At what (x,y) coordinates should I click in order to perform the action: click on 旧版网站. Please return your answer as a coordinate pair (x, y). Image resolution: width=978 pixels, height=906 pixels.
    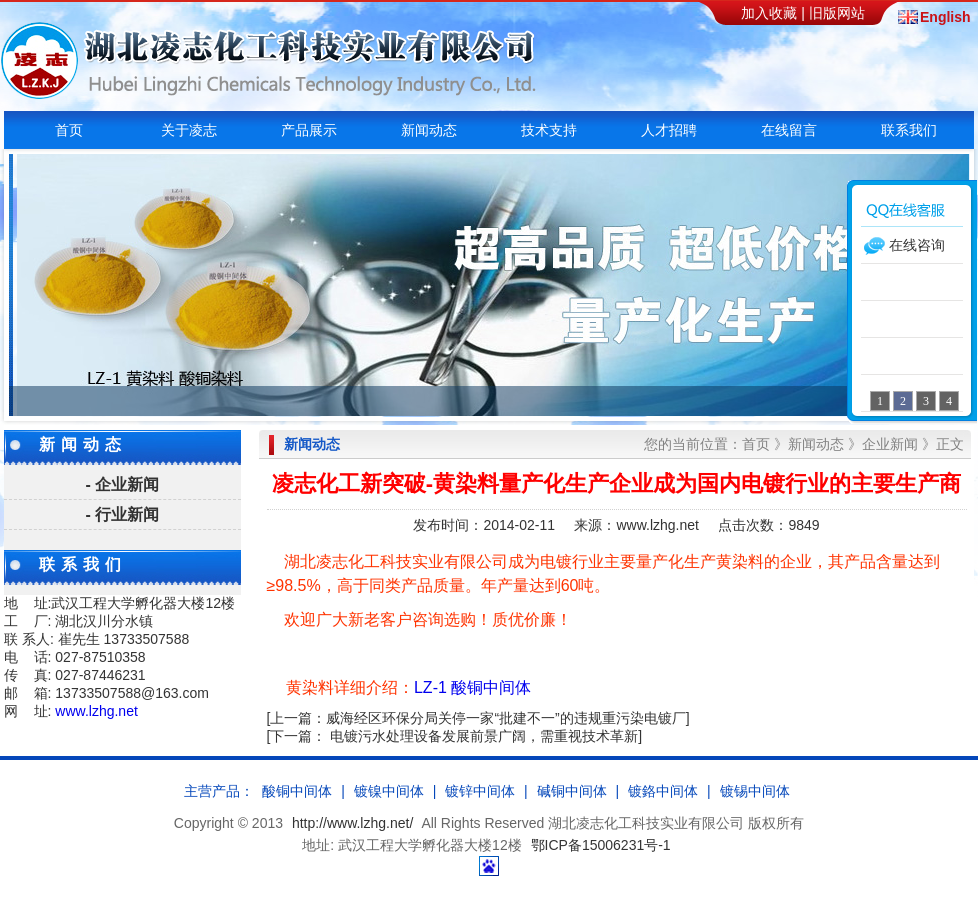
    Looking at the image, I should click on (837, 13).